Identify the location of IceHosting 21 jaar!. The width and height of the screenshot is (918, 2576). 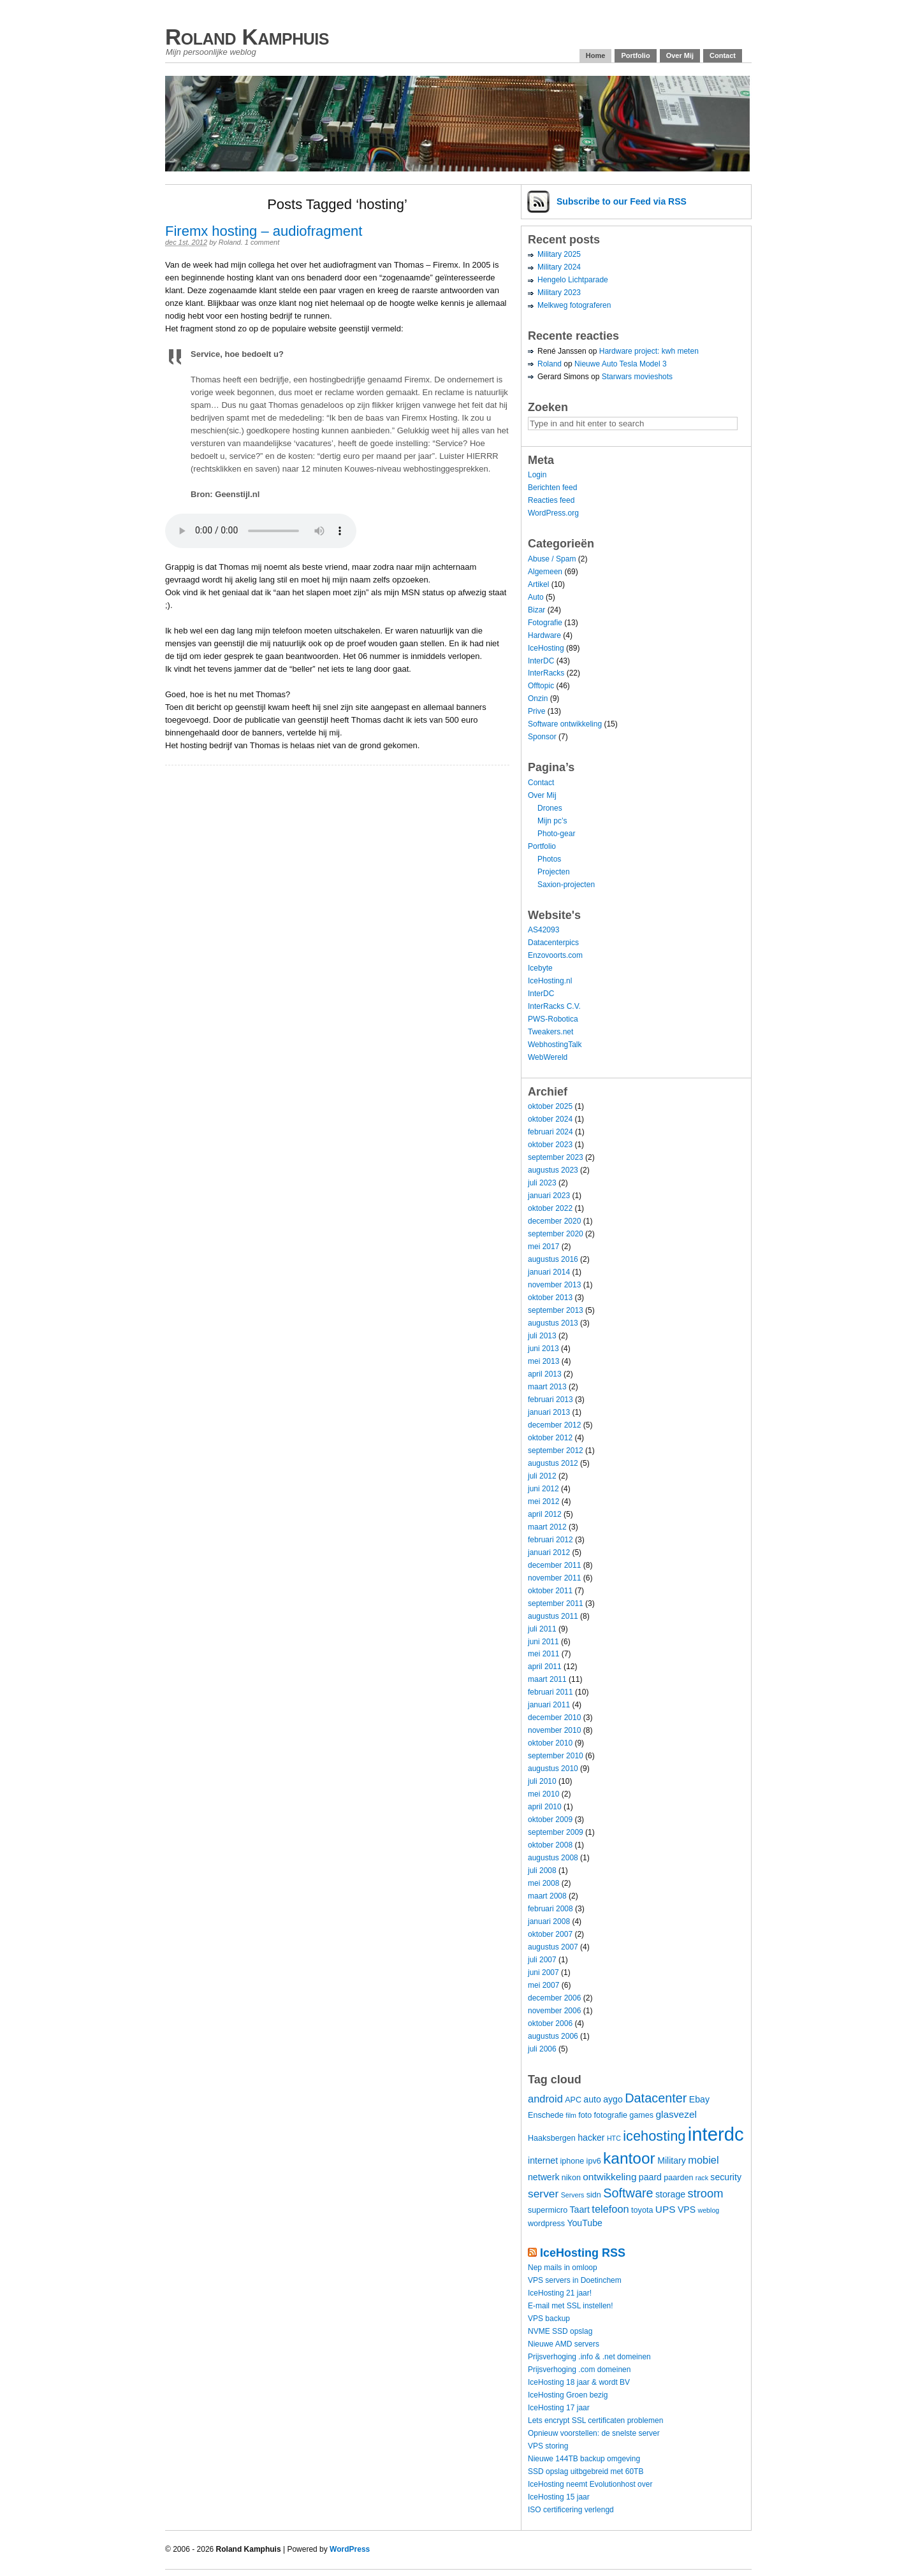
(560, 2293).